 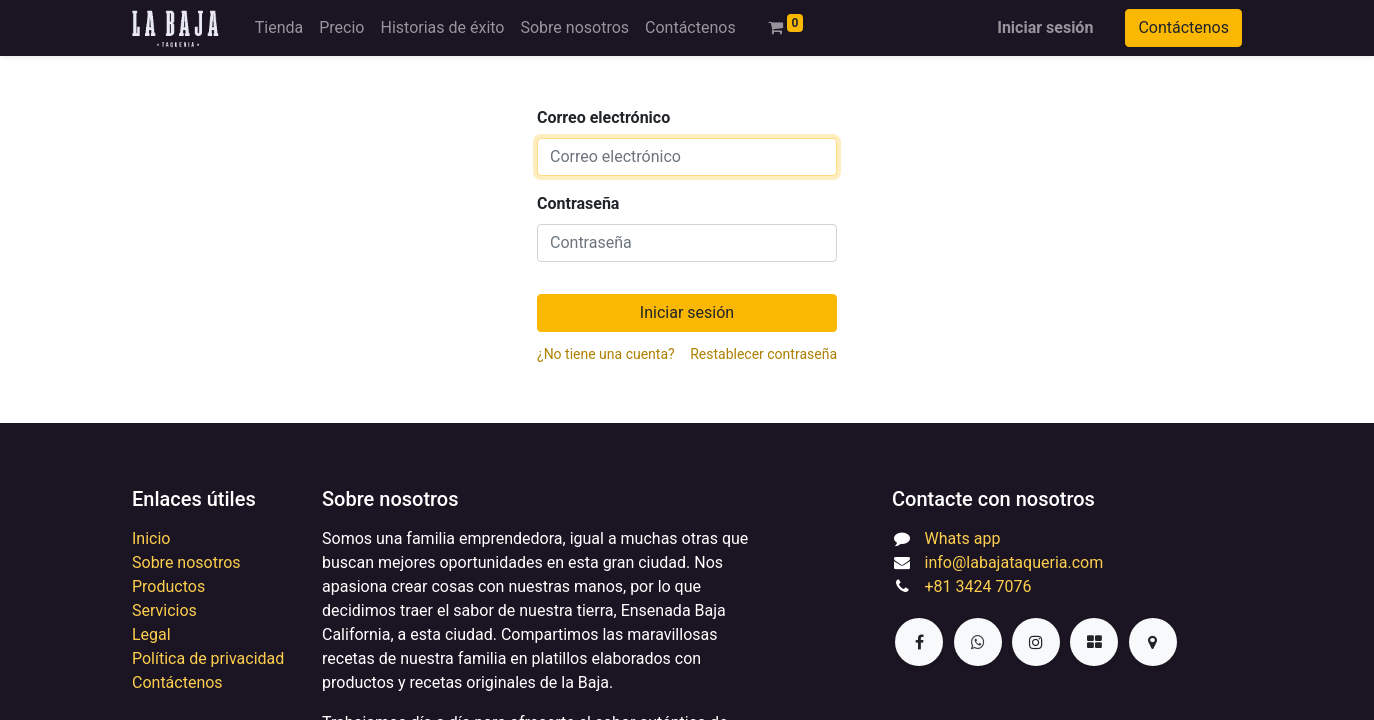 What do you see at coordinates (279, 28) in the screenshot?
I see `[menuitem]` at bounding box center [279, 28].